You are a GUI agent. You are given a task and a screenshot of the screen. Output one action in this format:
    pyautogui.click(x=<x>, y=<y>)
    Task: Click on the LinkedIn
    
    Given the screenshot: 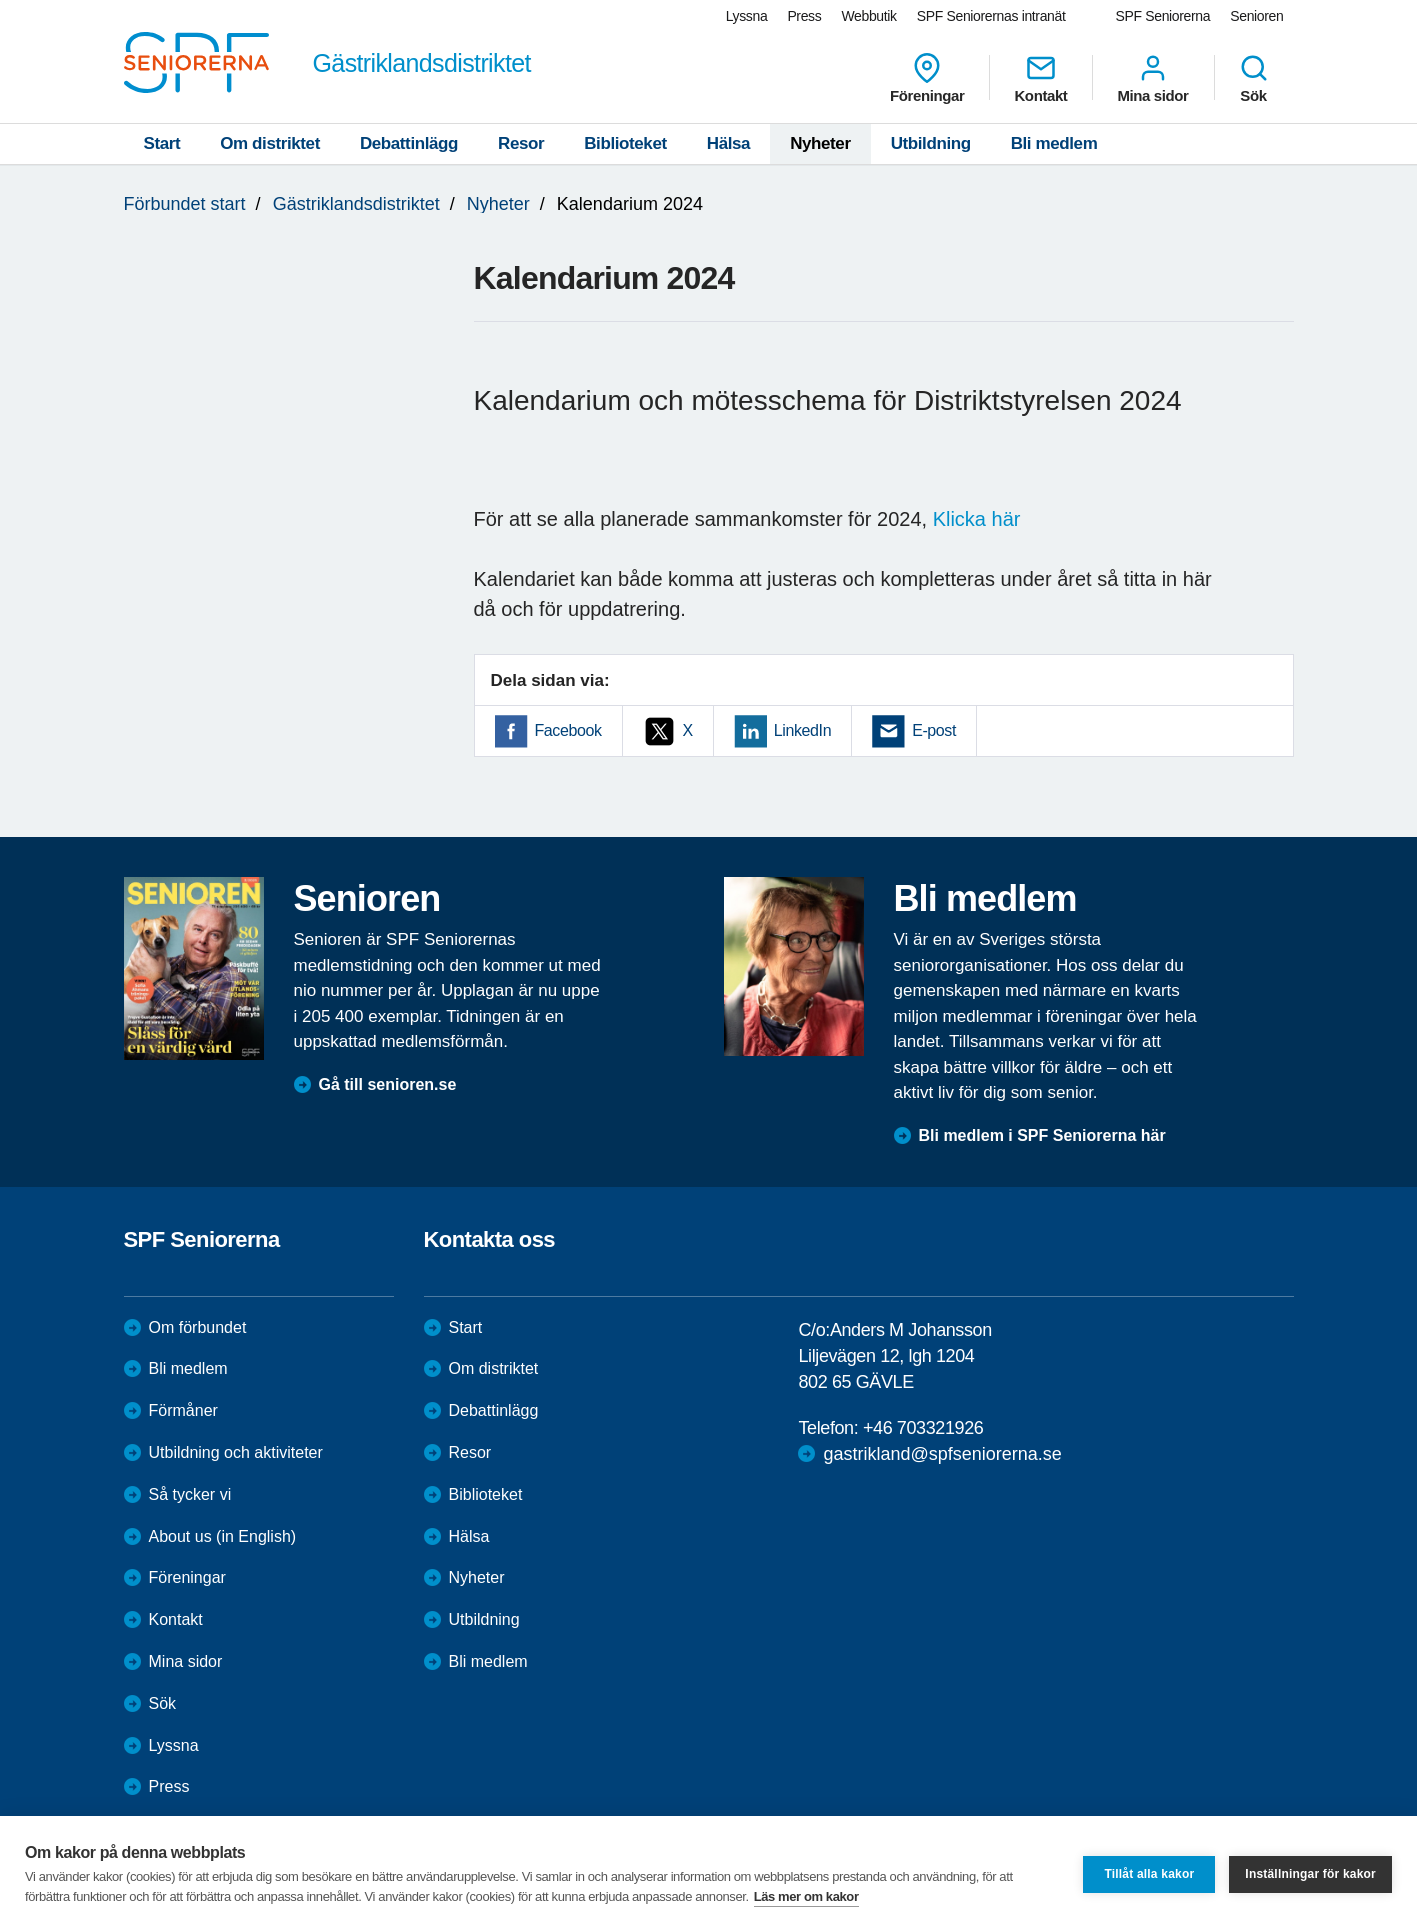 What is the action you would take?
    pyautogui.click(x=802, y=730)
    